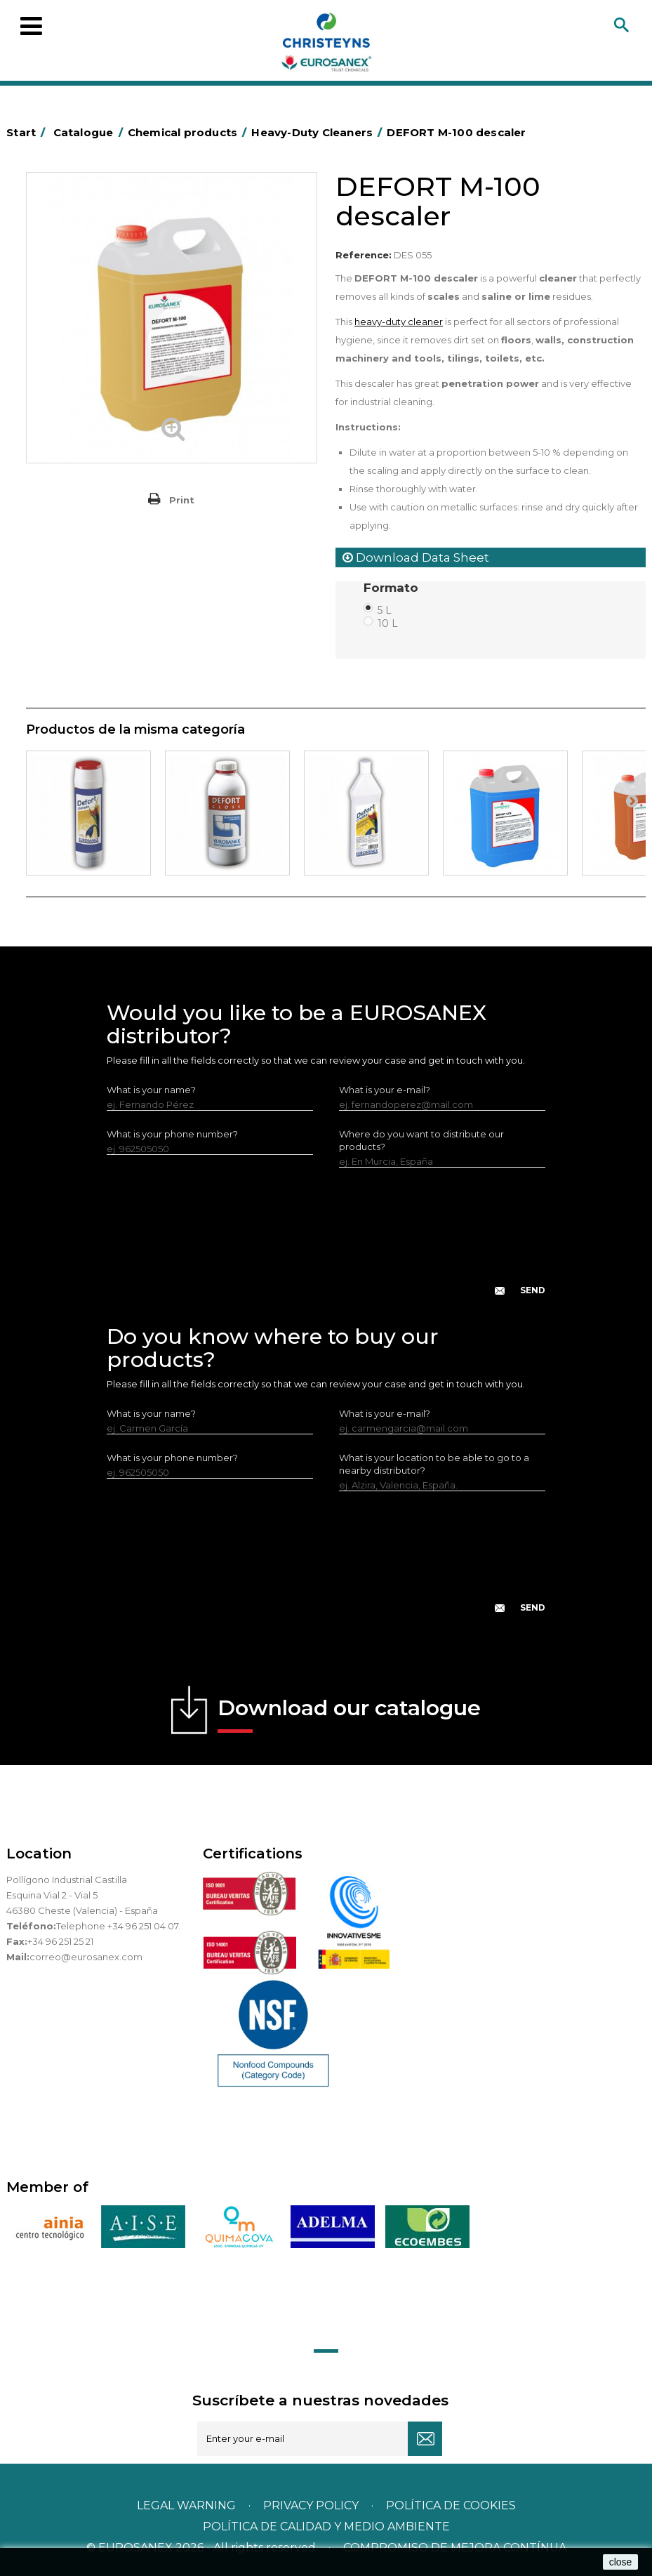 This screenshot has width=652, height=2576. I want to click on POLÍTICA DE CALIDAD Y MEDIO AMBIENTE, so click(326, 2526).